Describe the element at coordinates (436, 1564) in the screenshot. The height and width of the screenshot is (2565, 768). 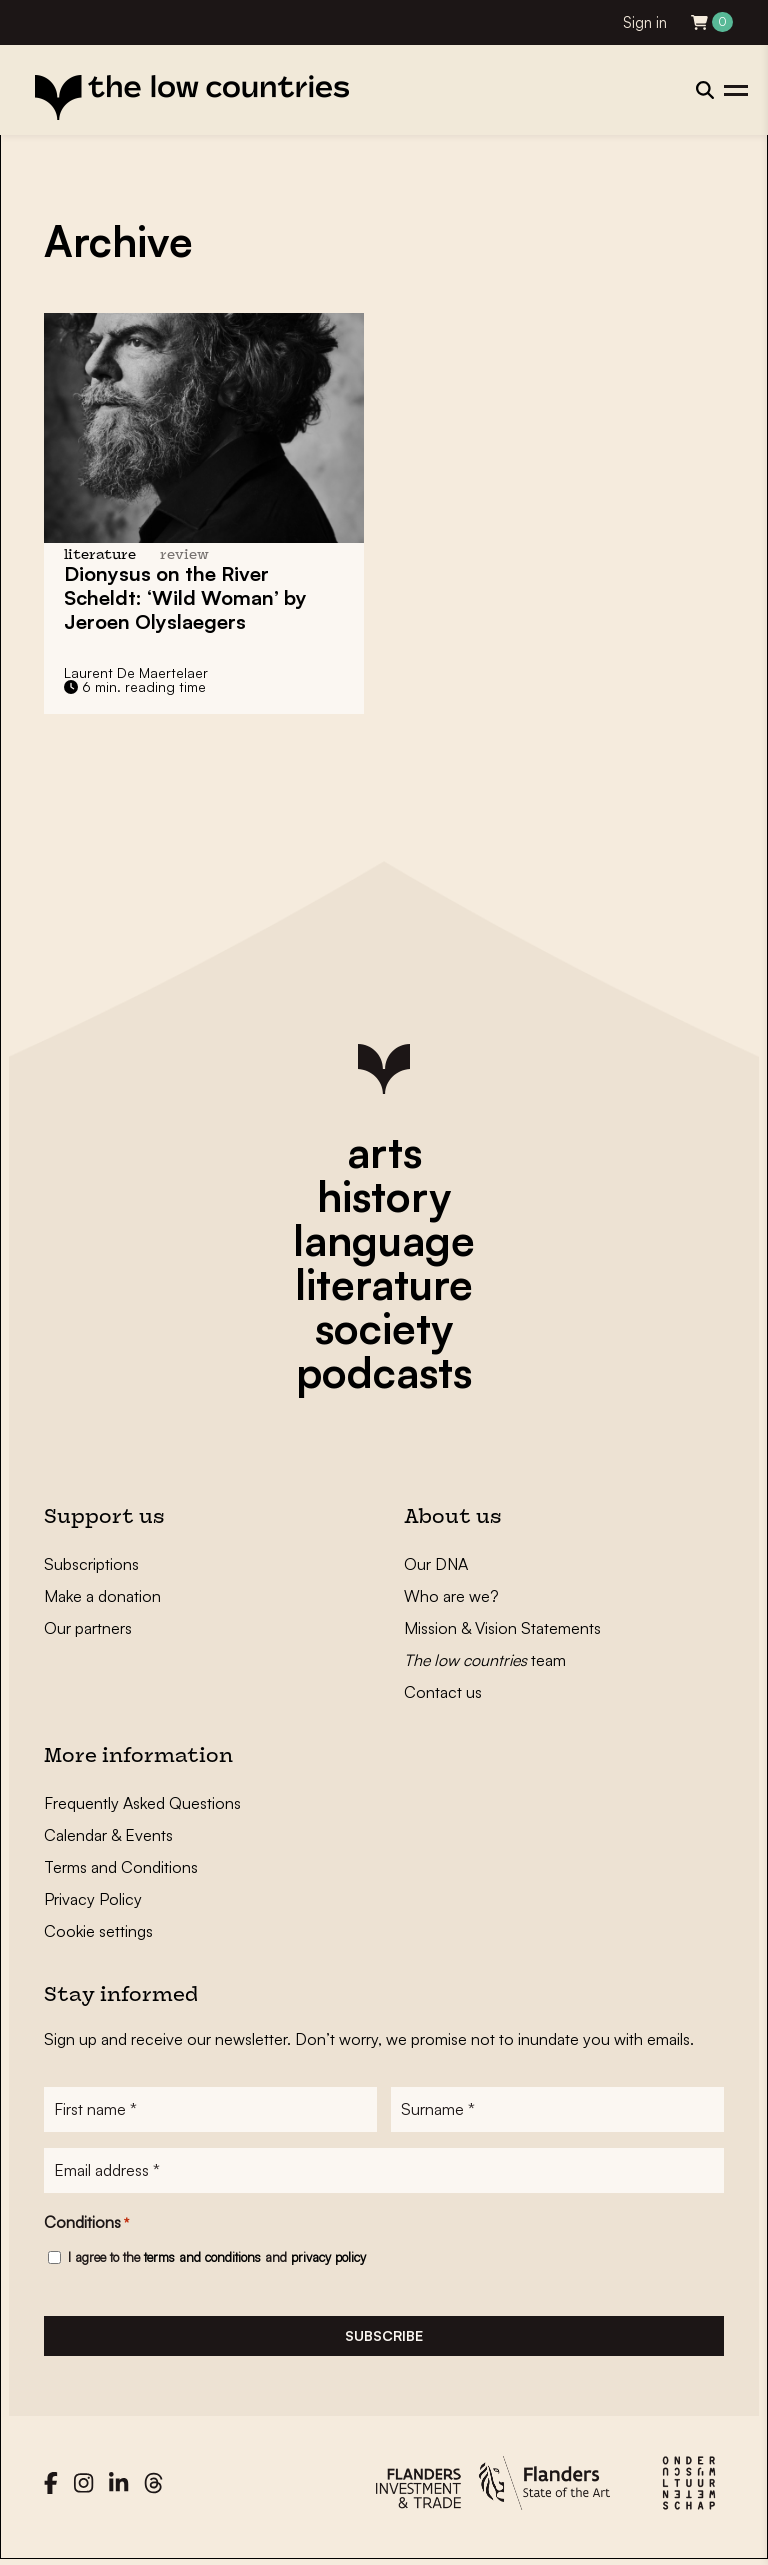
I see `Our DNA` at that location.